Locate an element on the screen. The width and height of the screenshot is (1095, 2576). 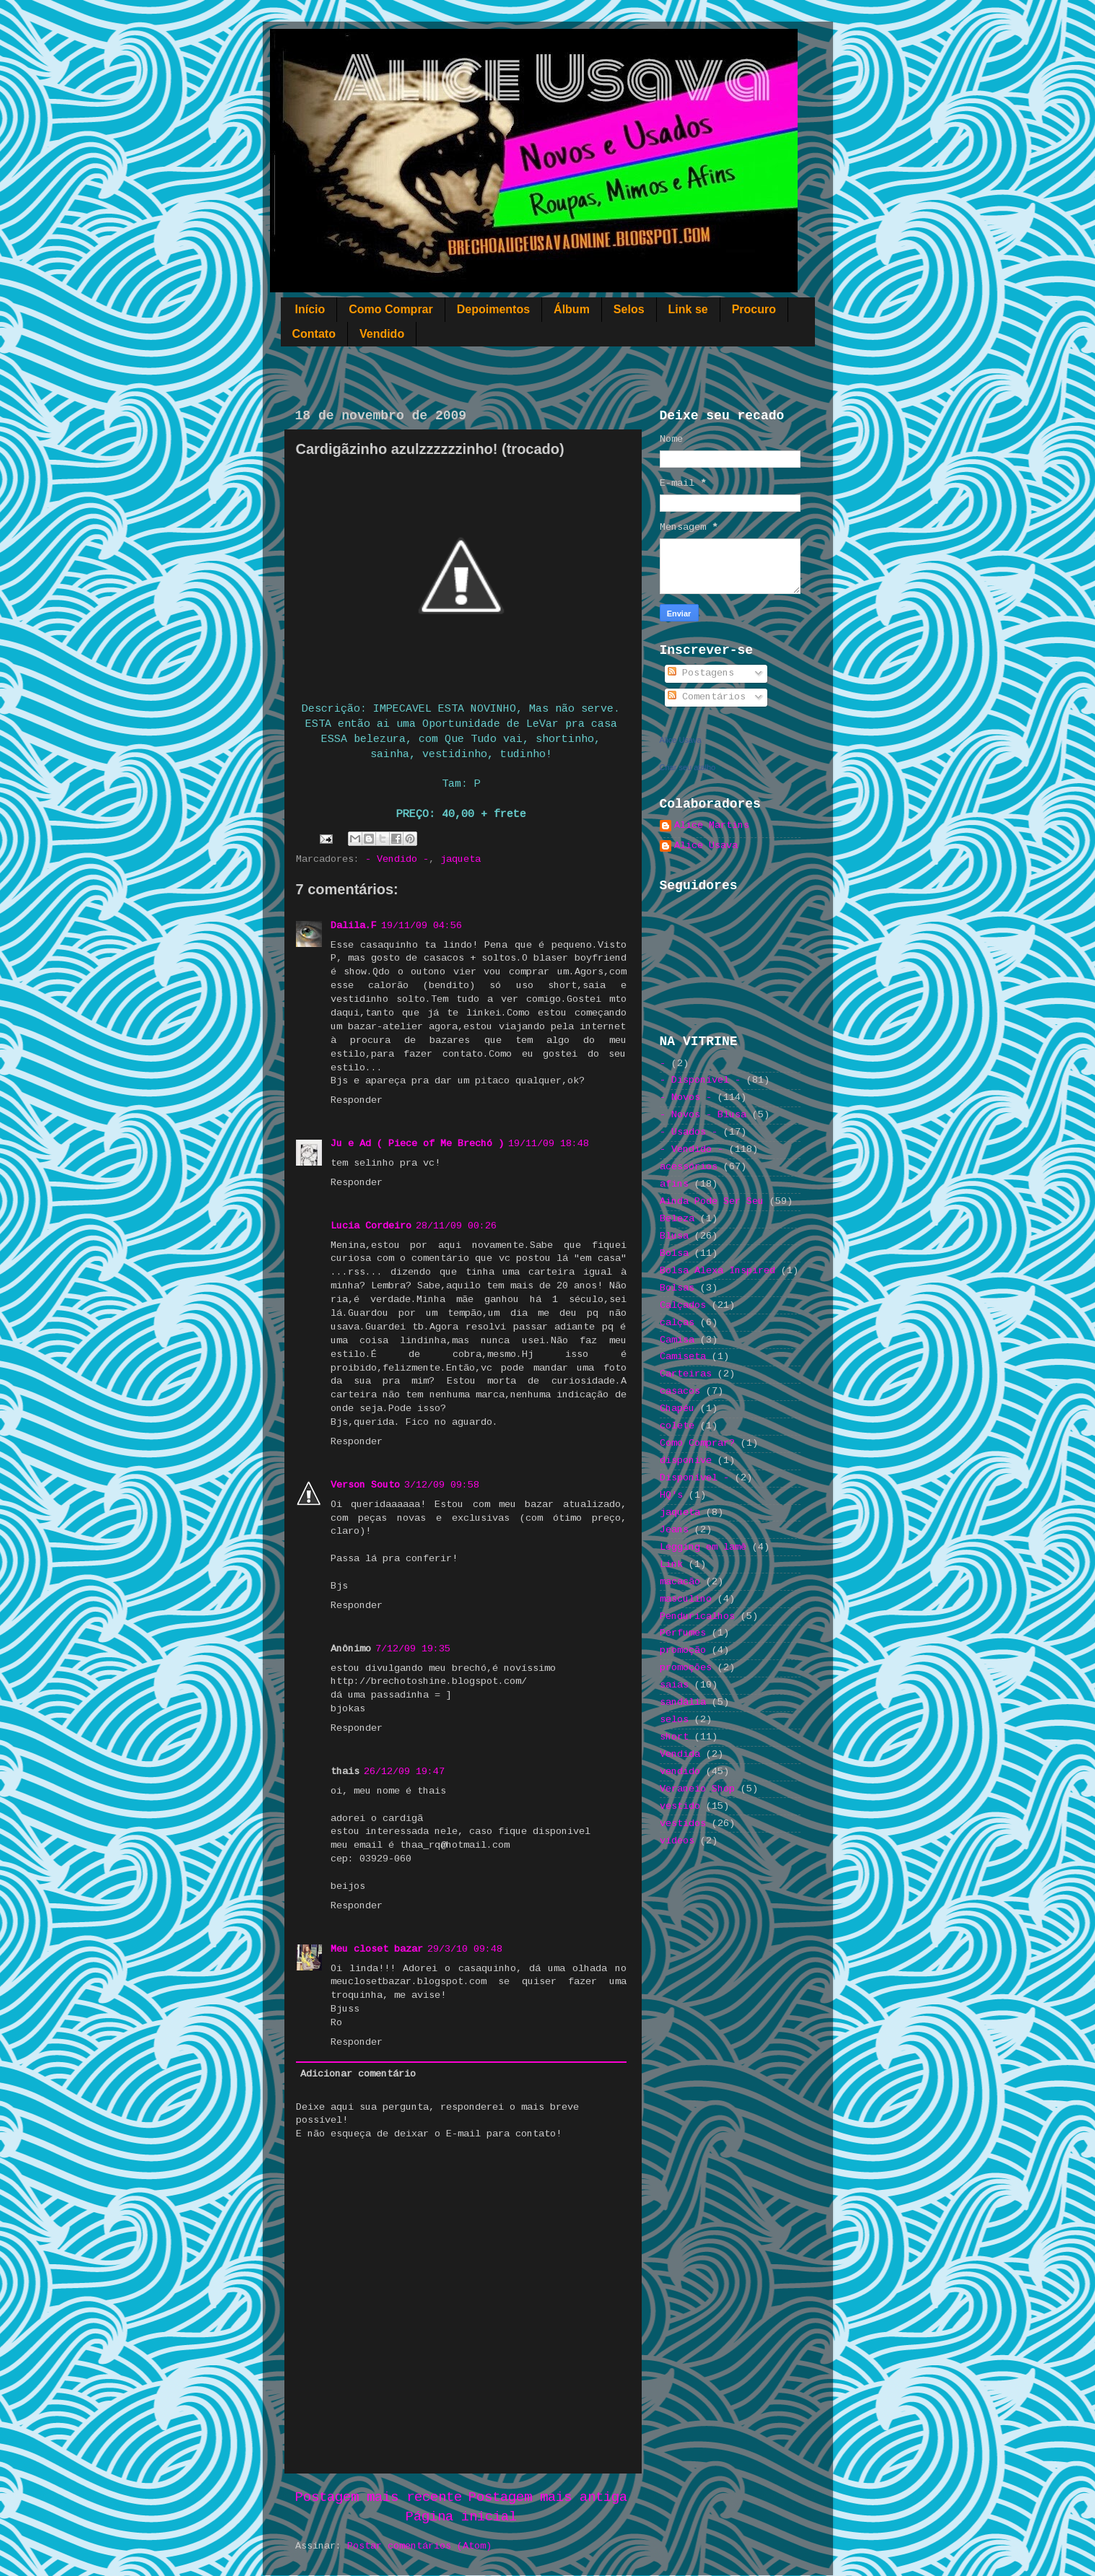
Perfumes is located at coordinates (683, 1633).